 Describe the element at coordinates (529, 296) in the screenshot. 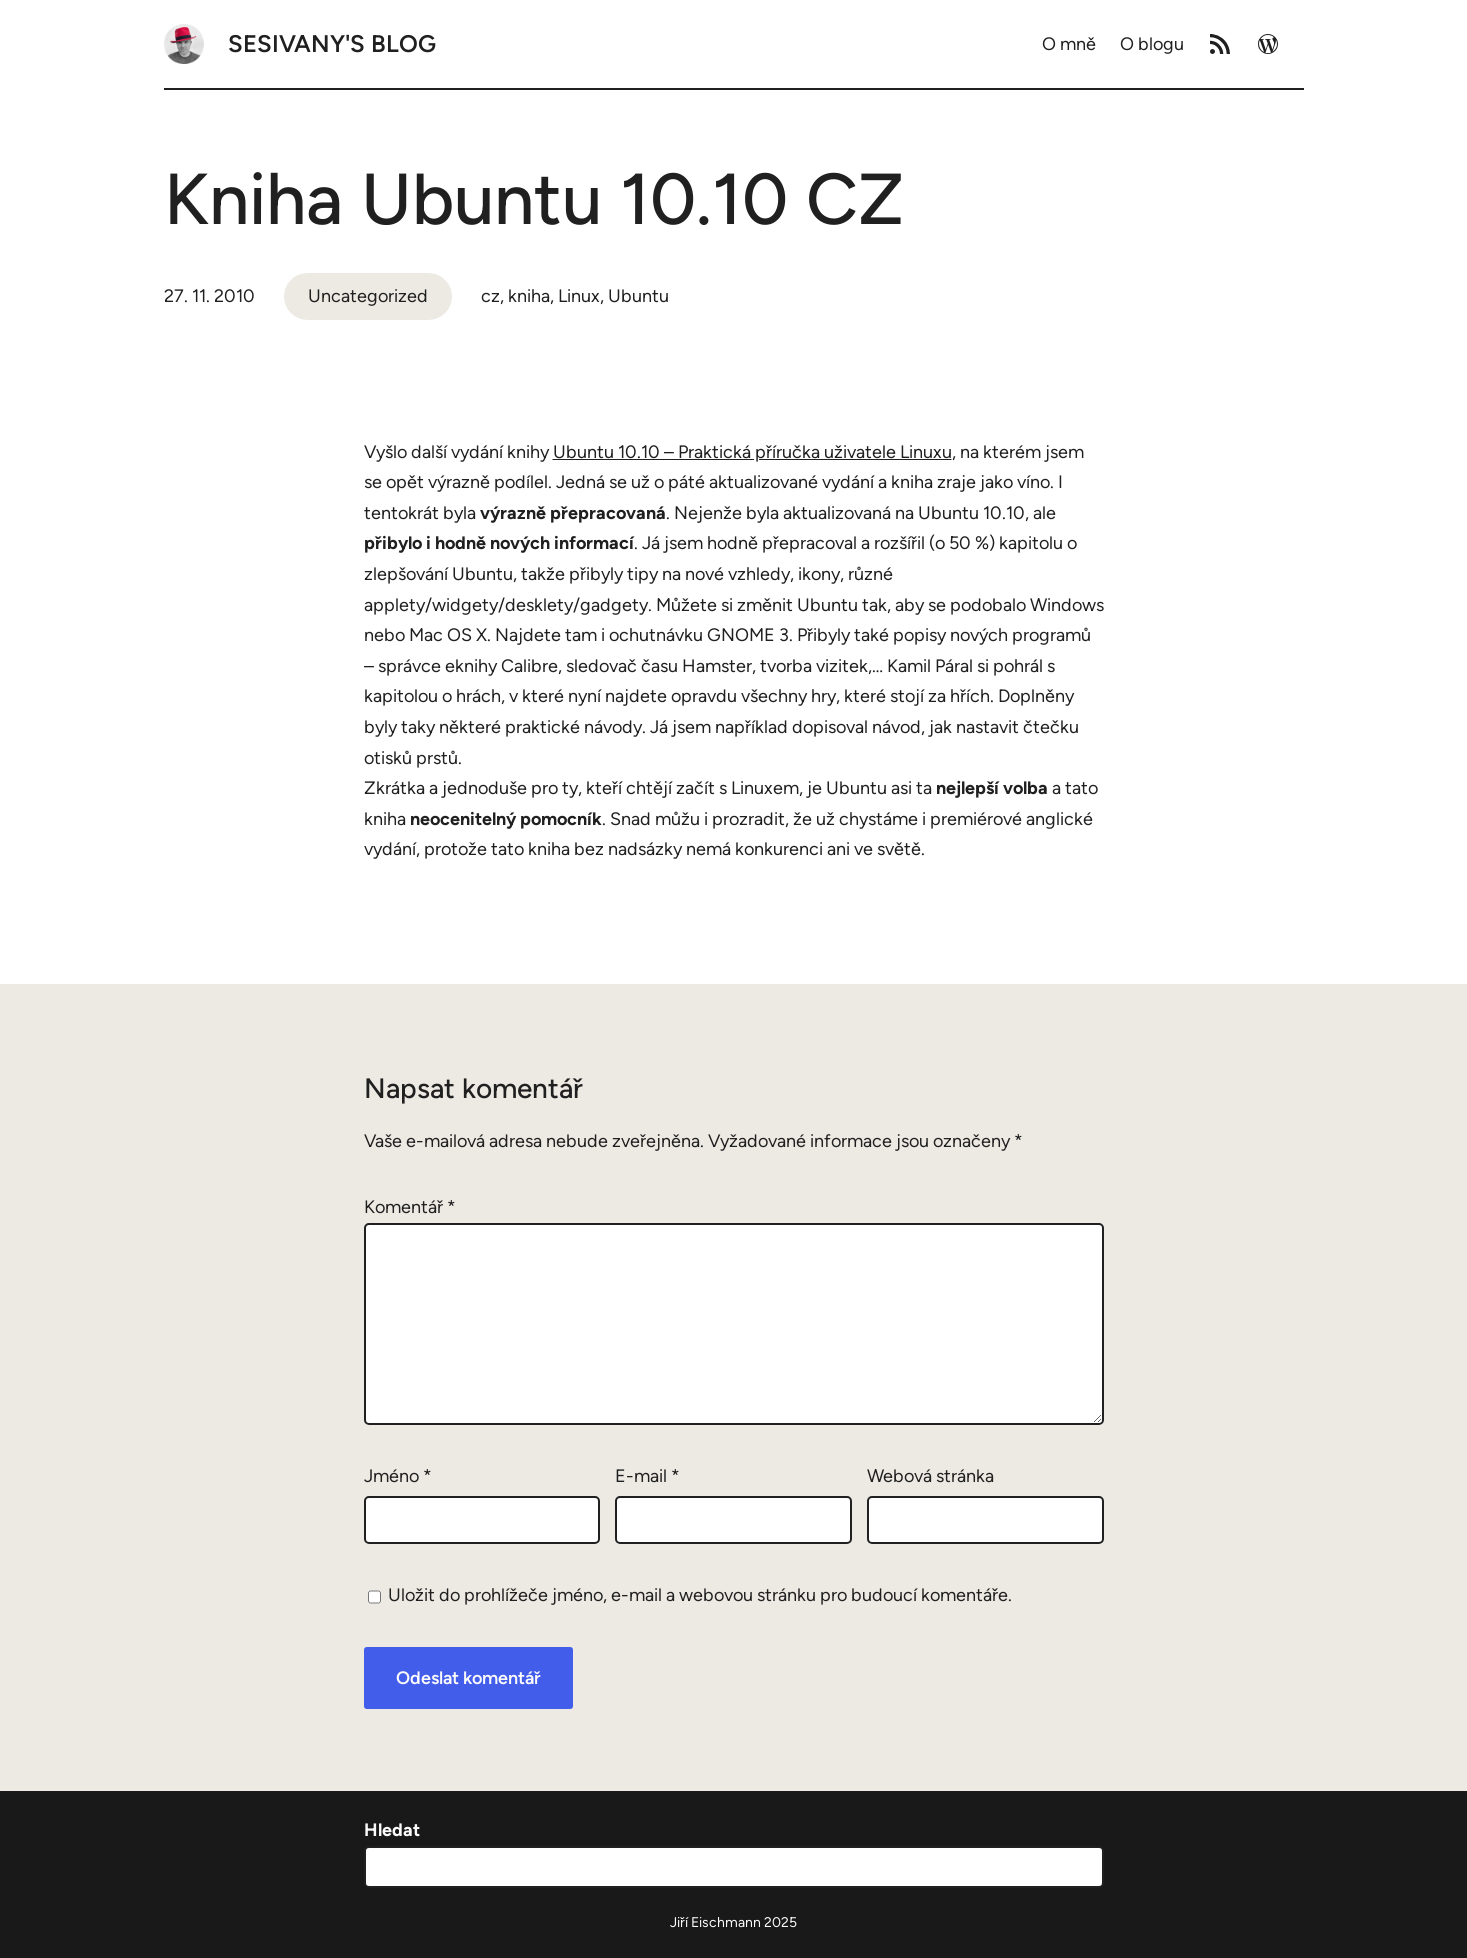

I see `kniha` at that location.